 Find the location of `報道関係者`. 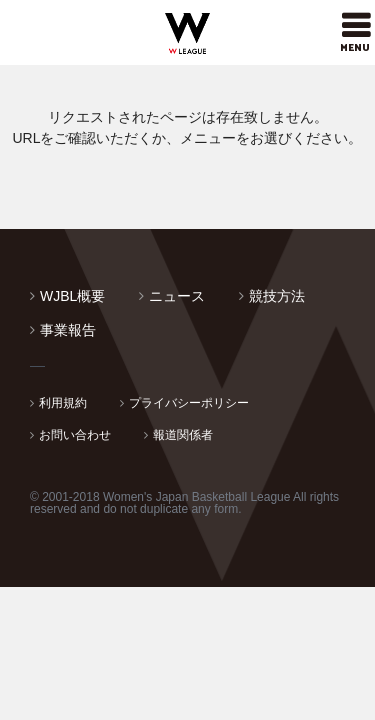

報道関係者 is located at coordinates (183, 435).